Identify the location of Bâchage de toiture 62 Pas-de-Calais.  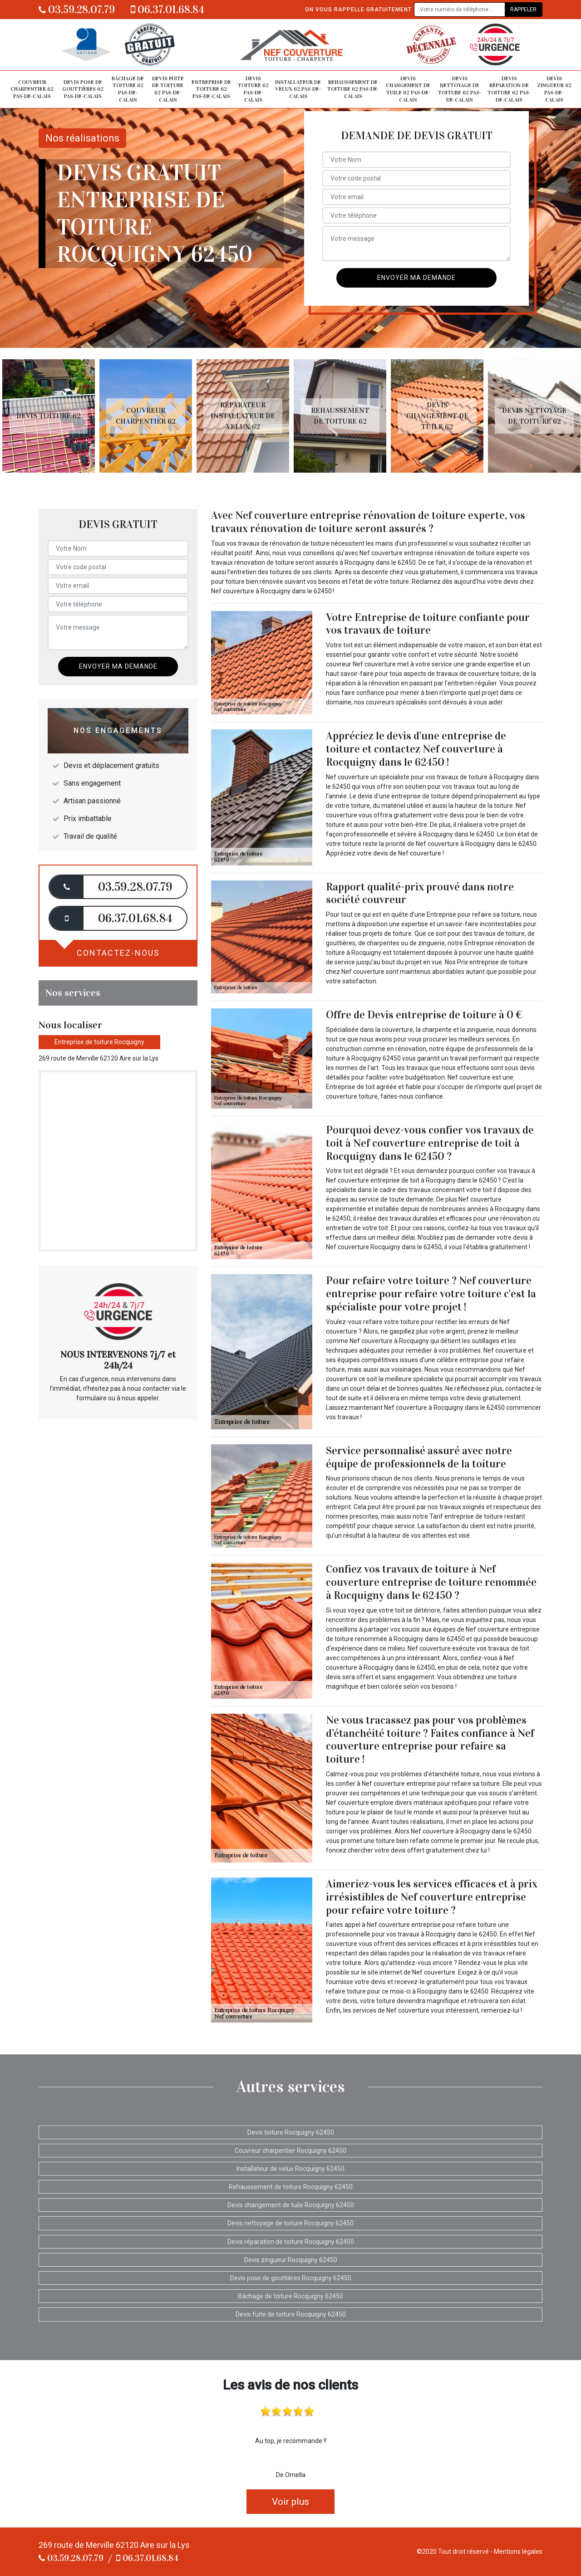
(128, 89).